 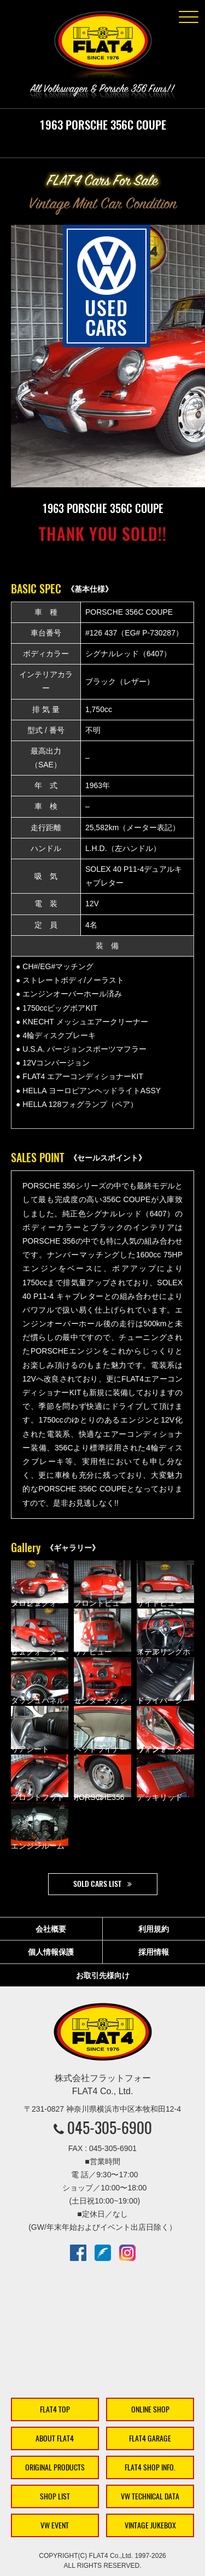 What do you see at coordinates (55, 2467) in the screenshot?
I see `ORIGINAL PRODUCTS` at bounding box center [55, 2467].